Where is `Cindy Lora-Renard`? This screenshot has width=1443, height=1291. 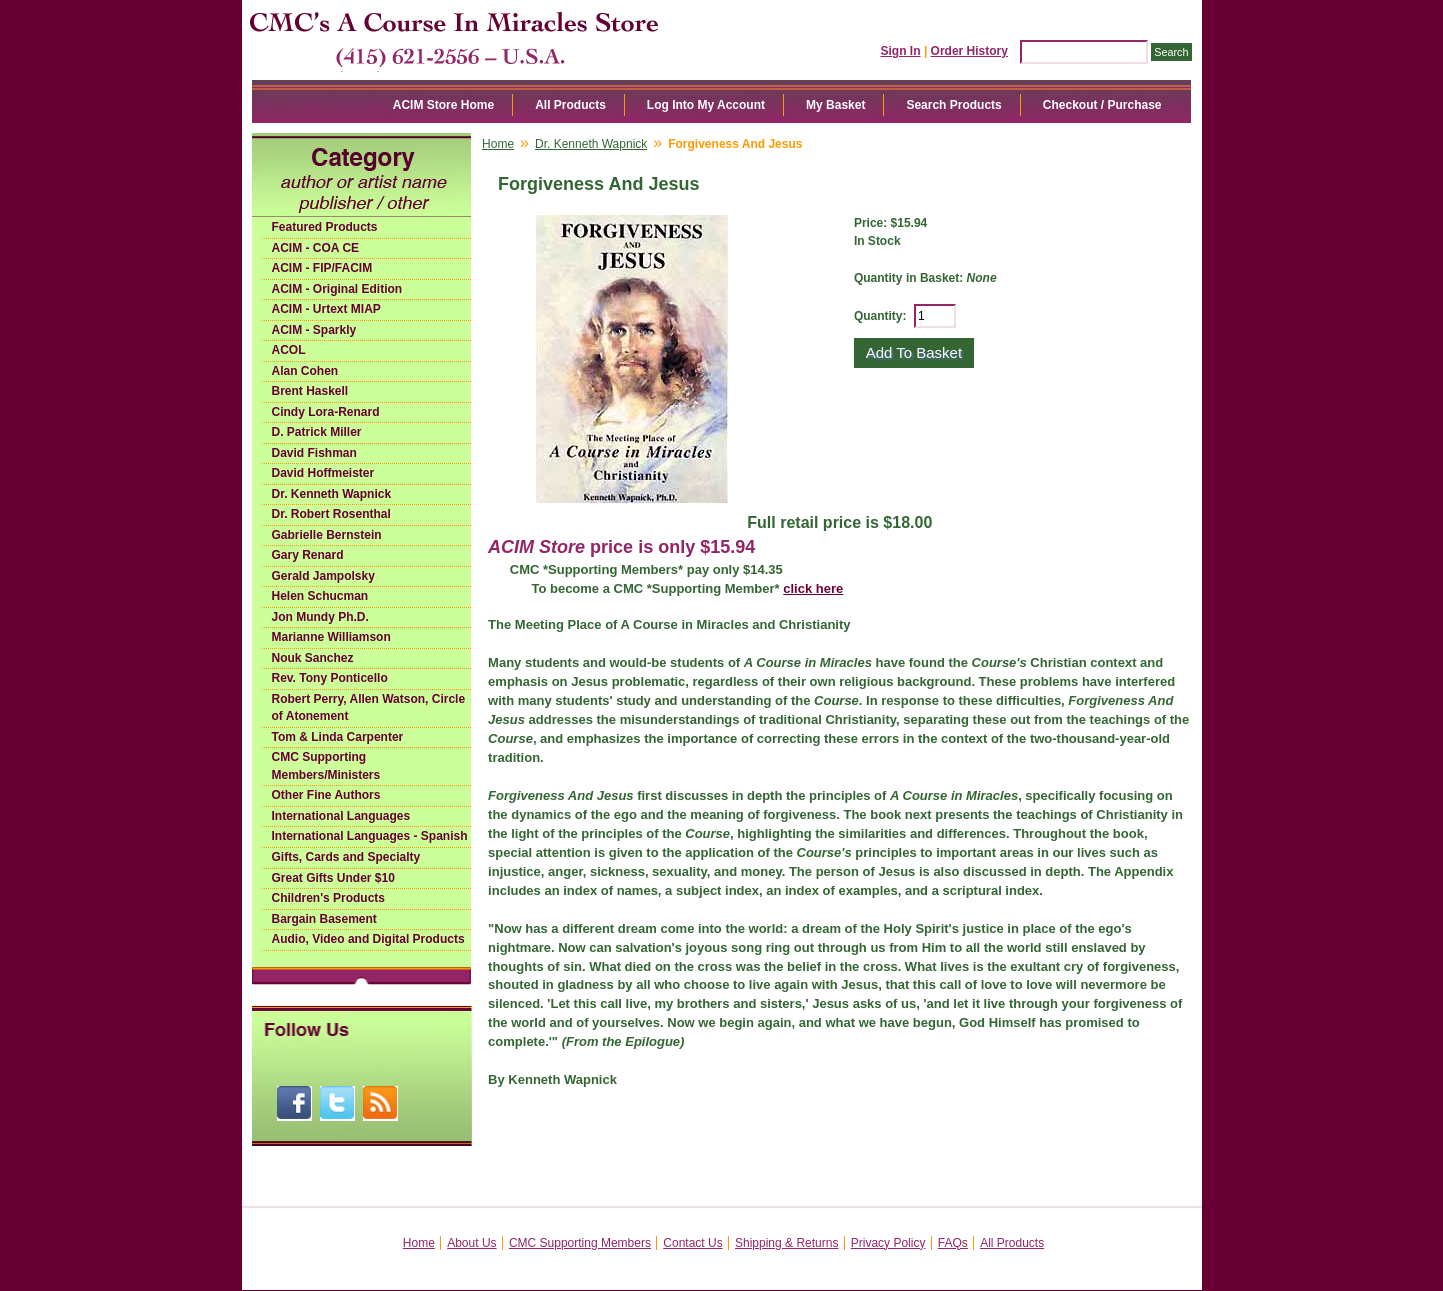 Cindy Lora-Renard is located at coordinates (326, 412).